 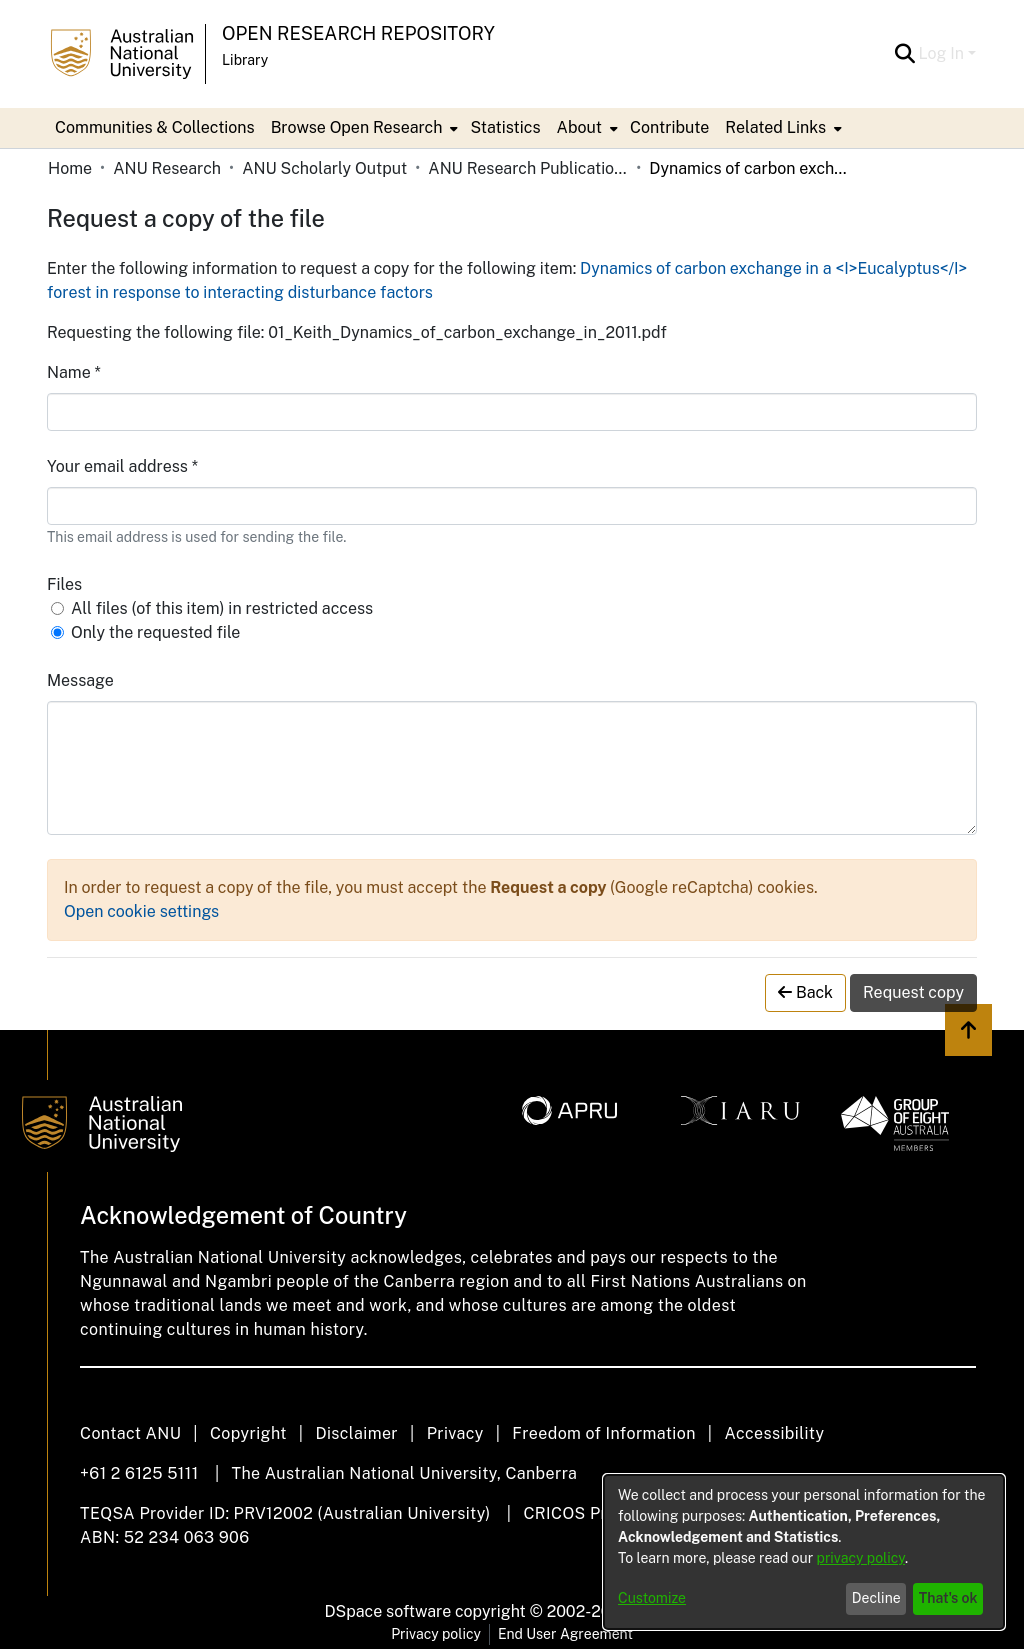 I want to click on Log In [button], so click(x=943, y=53).